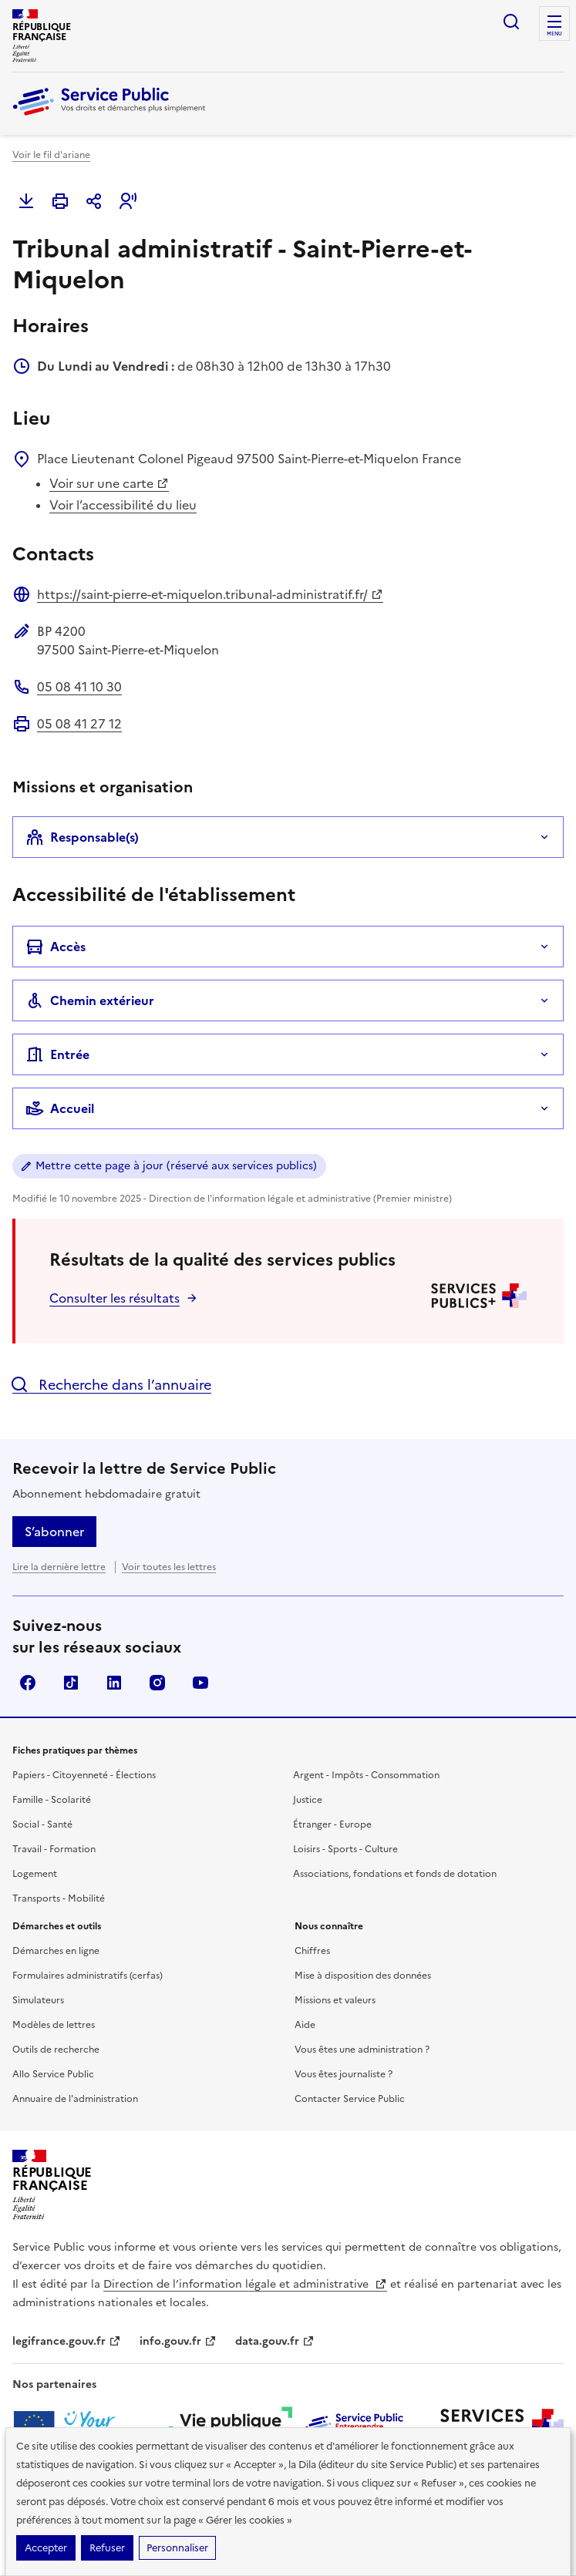 Image resolution: width=576 pixels, height=2576 pixels. I want to click on Travail - Formation, so click(54, 1849).